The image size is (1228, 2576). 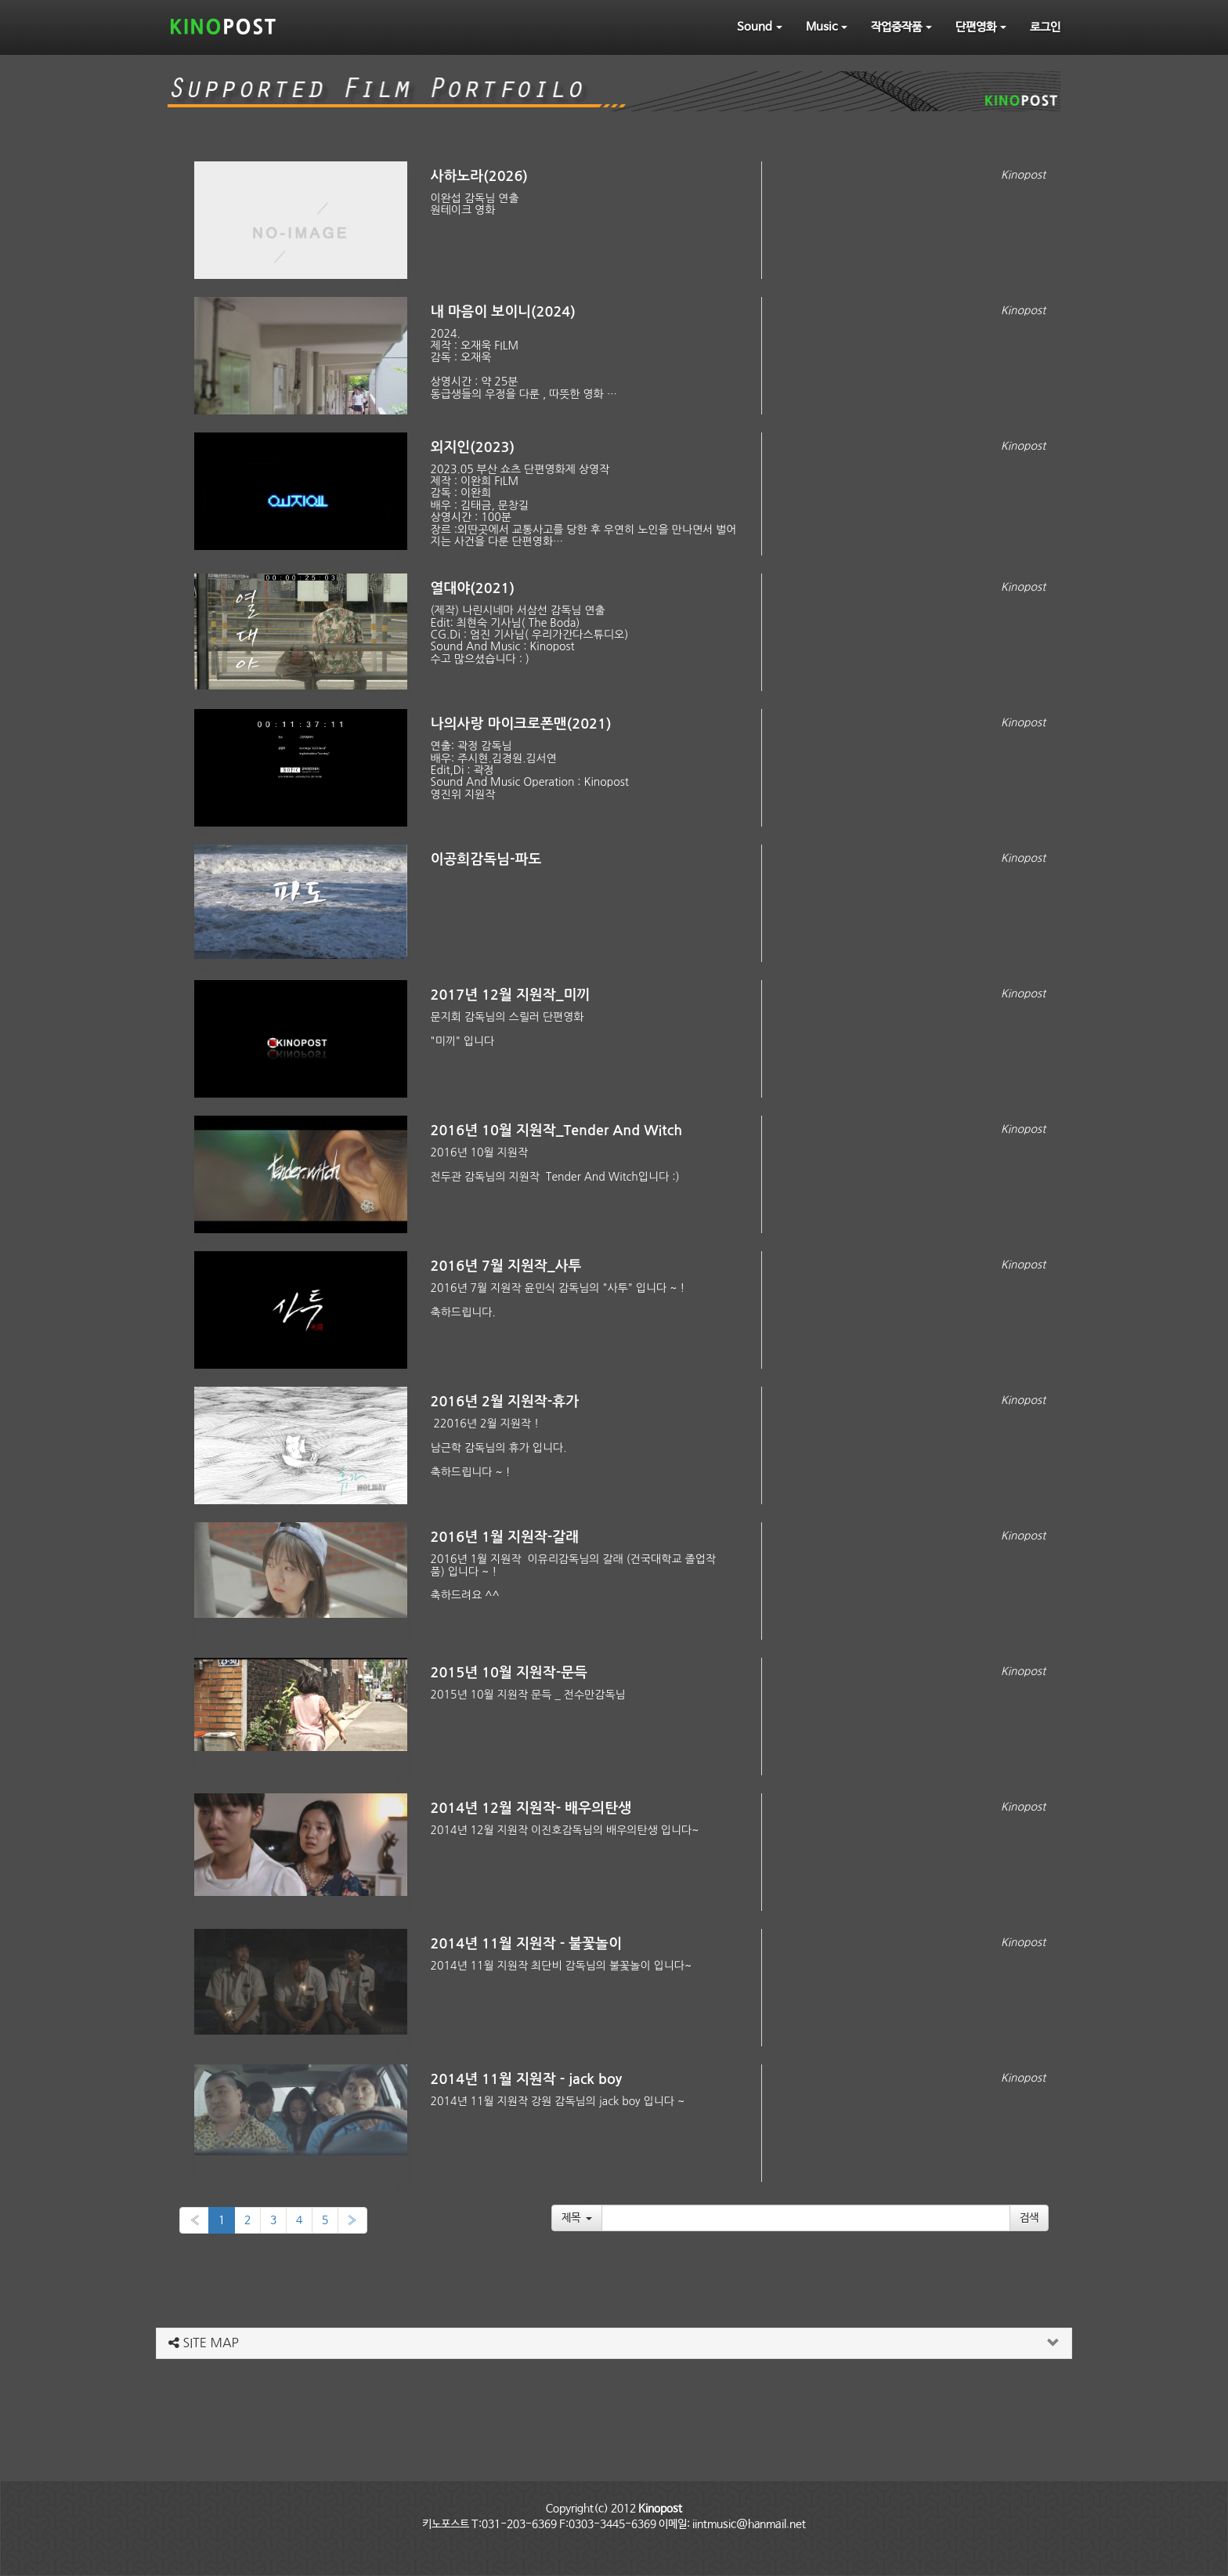 What do you see at coordinates (473, 588) in the screenshot?
I see `열대야(2021)` at bounding box center [473, 588].